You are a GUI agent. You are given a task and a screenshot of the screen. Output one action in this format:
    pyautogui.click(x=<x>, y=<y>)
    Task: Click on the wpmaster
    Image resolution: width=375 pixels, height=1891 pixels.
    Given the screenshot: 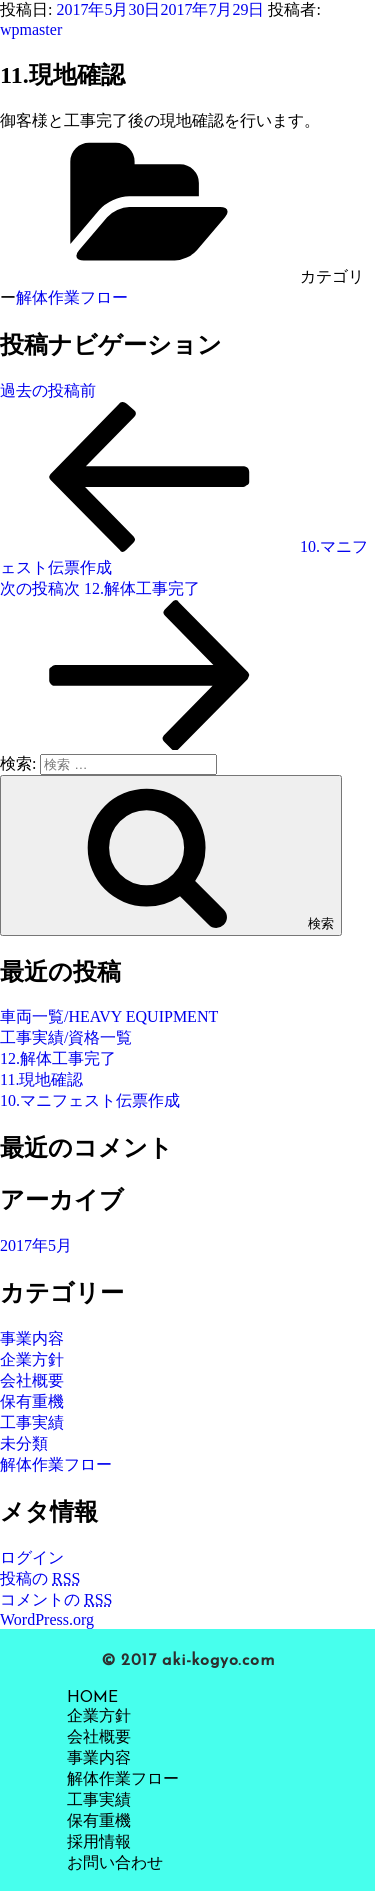 What is the action you would take?
    pyautogui.click(x=31, y=29)
    